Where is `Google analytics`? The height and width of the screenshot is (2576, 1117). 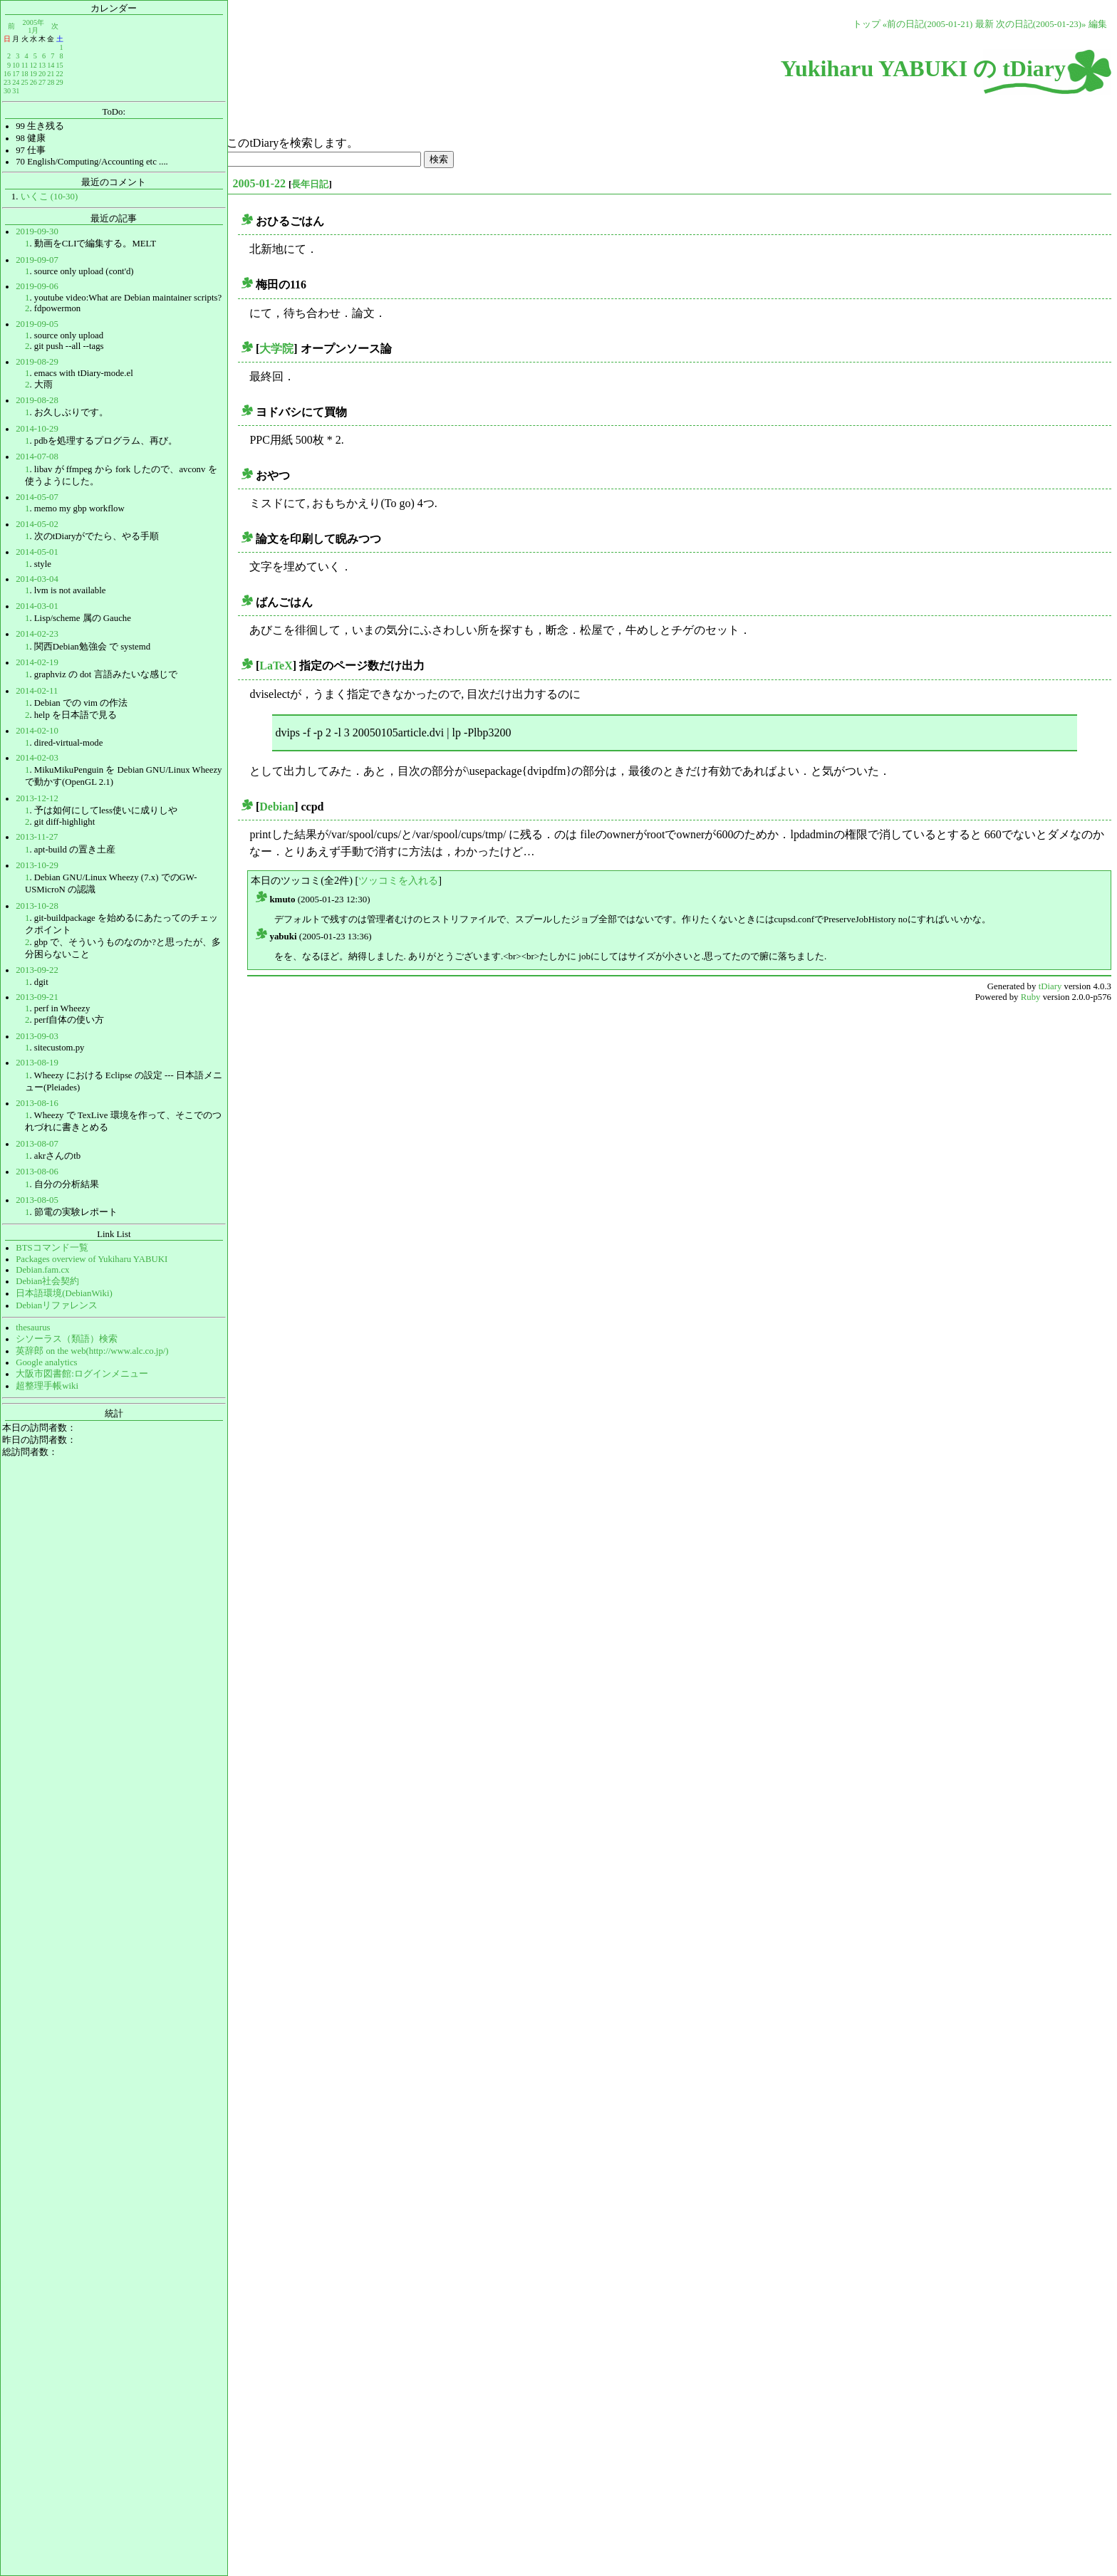 Google analytics is located at coordinates (46, 1362).